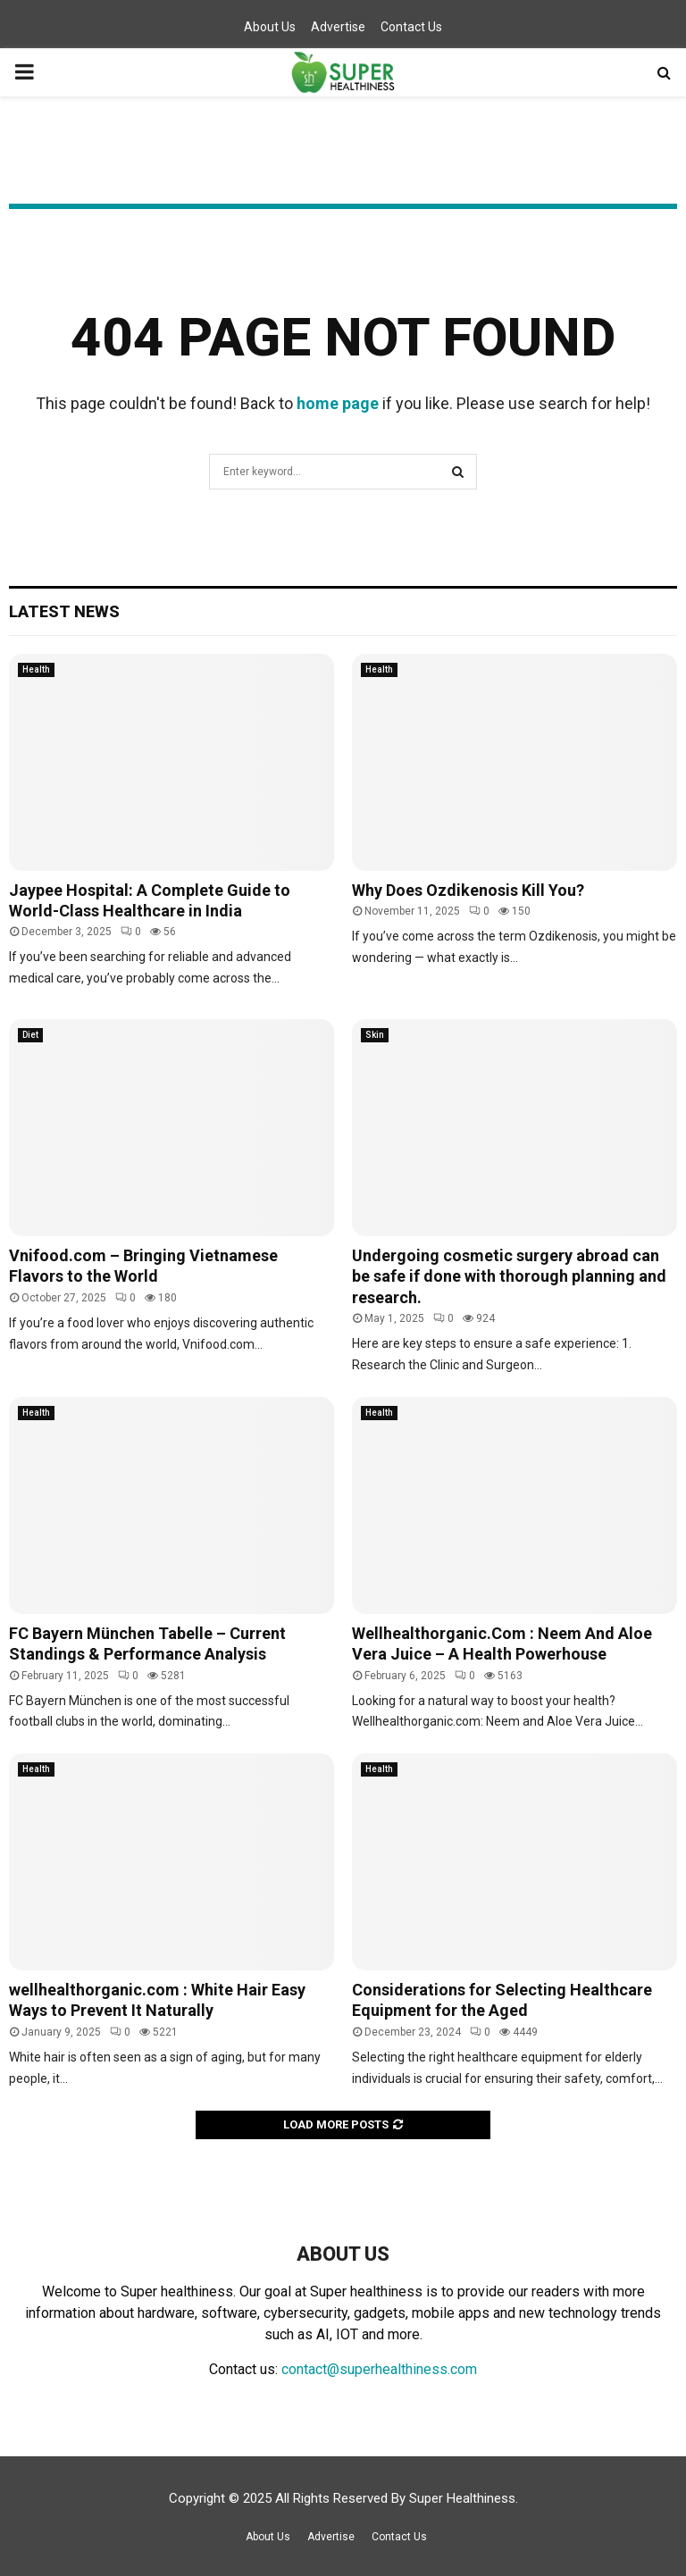  I want to click on Advertise, so click(338, 27).